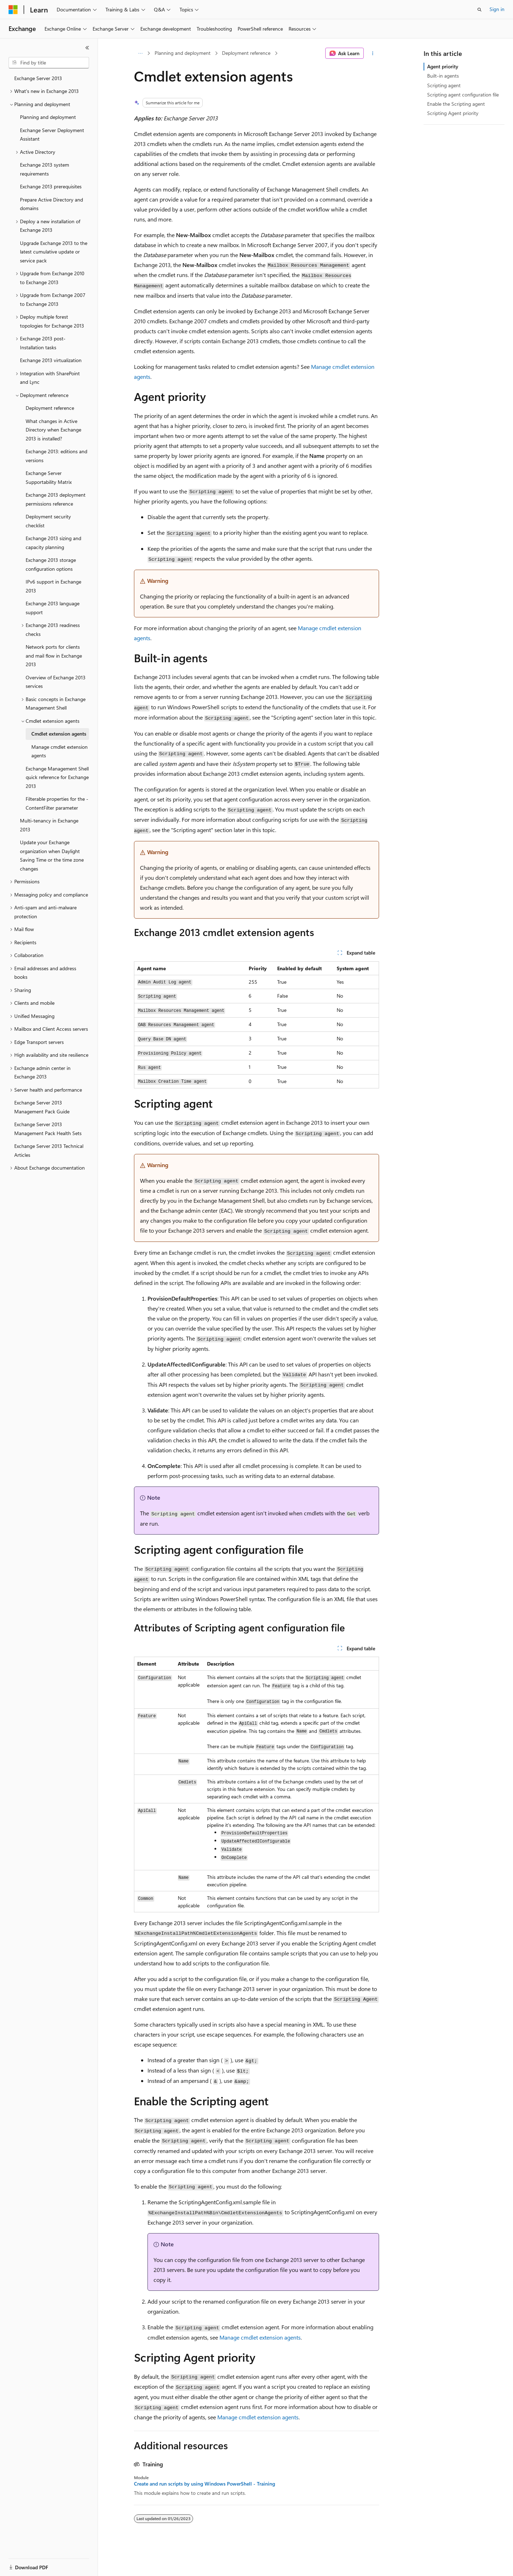 The image size is (513, 2576). What do you see at coordinates (50, 407) in the screenshot?
I see `Deployment reference [treeitem]` at bounding box center [50, 407].